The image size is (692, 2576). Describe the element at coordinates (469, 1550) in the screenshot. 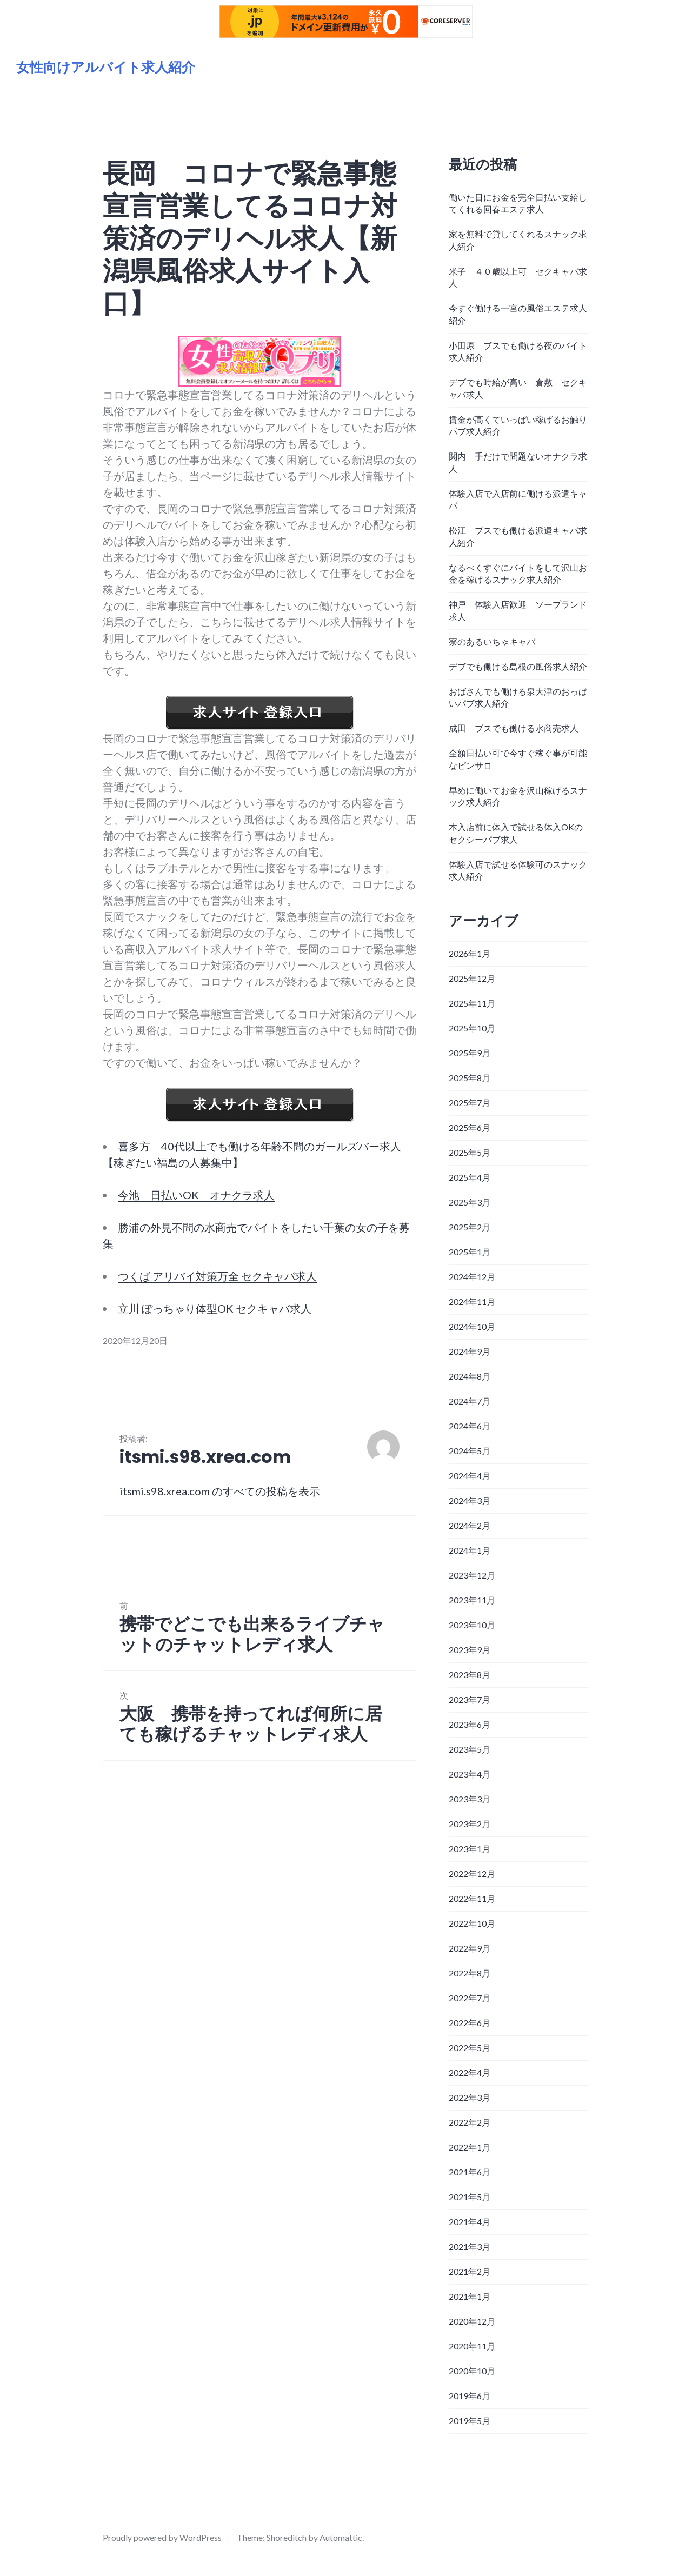

I see `2024年1月` at that location.